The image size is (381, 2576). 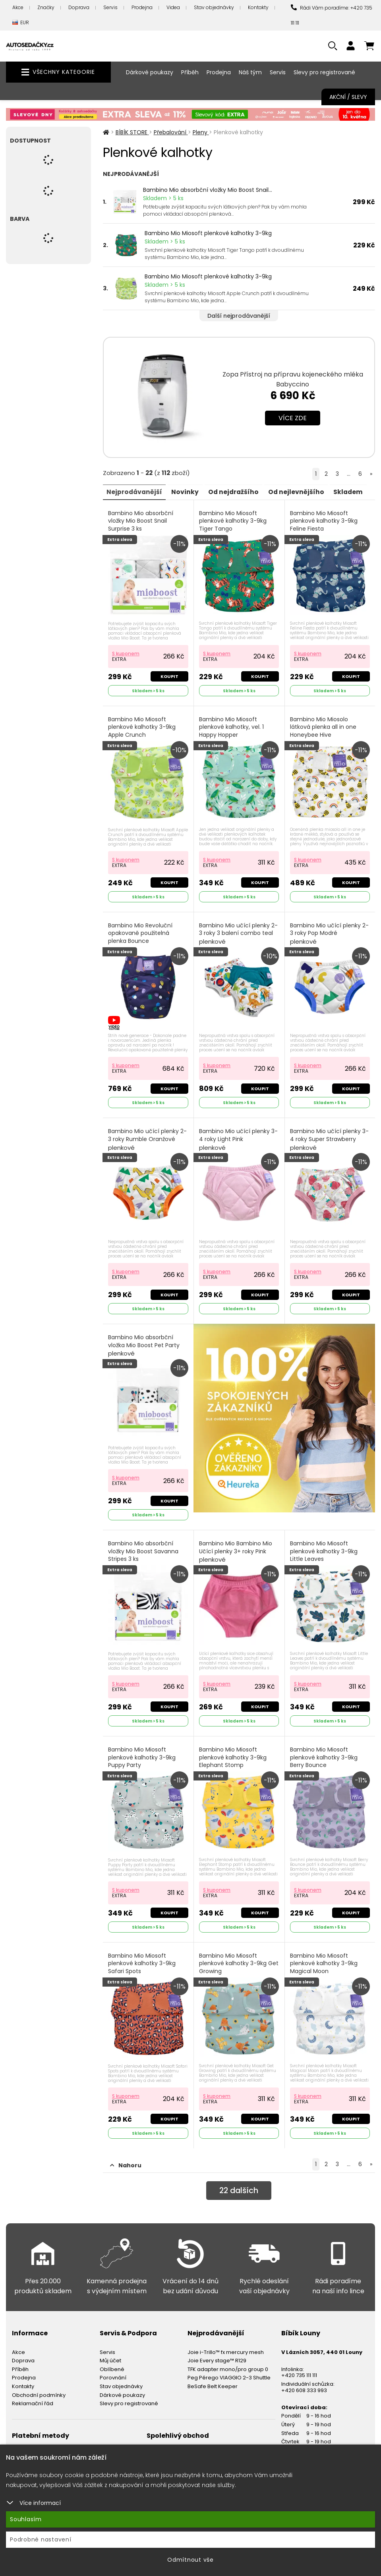 What do you see at coordinates (32, 2398) in the screenshot?
I see `Reklamační řád` at bounding box center [32, 2398].